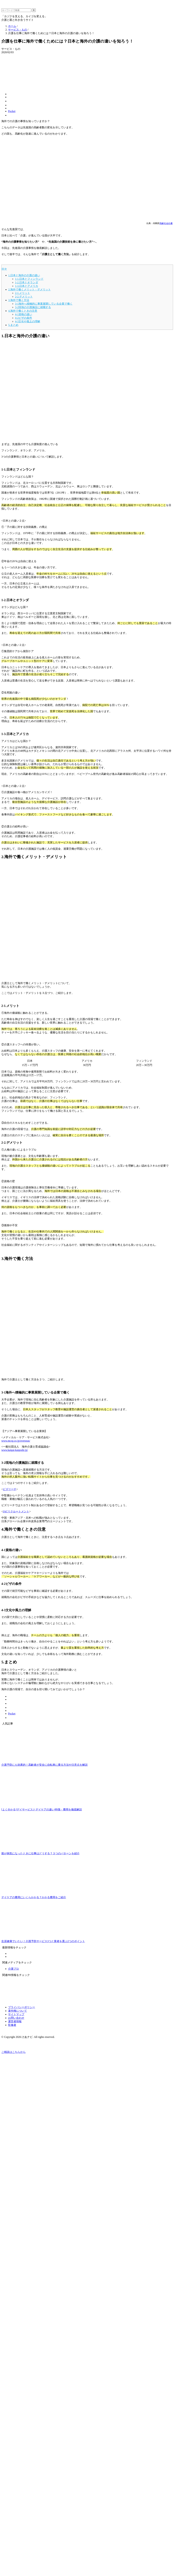 Image resolution: width=174 pixels, height=2576 pixels. What do you see at coordinates (22, 310) in the screenshot?
I see `4.海外で働くときの注意` at bounding box center [22, 310].